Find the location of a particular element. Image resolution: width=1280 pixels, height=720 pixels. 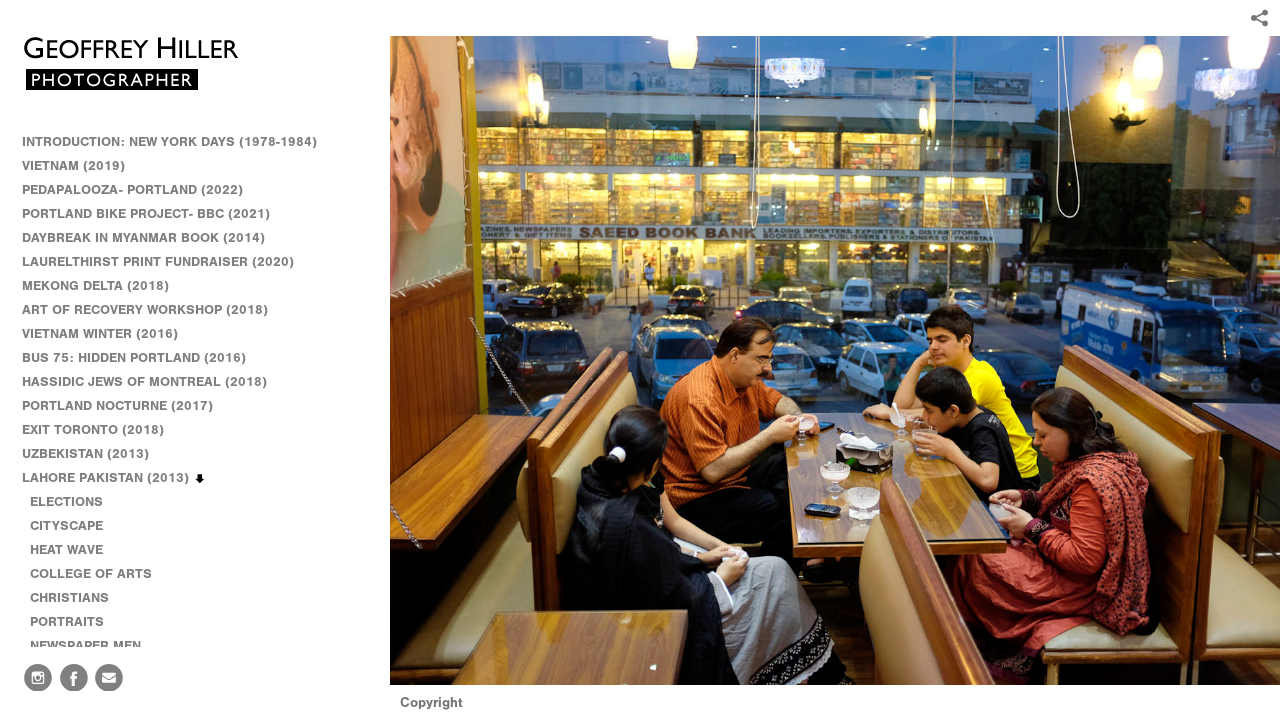

COLLEGE OF ARTS is located at coordinates (91, 573).